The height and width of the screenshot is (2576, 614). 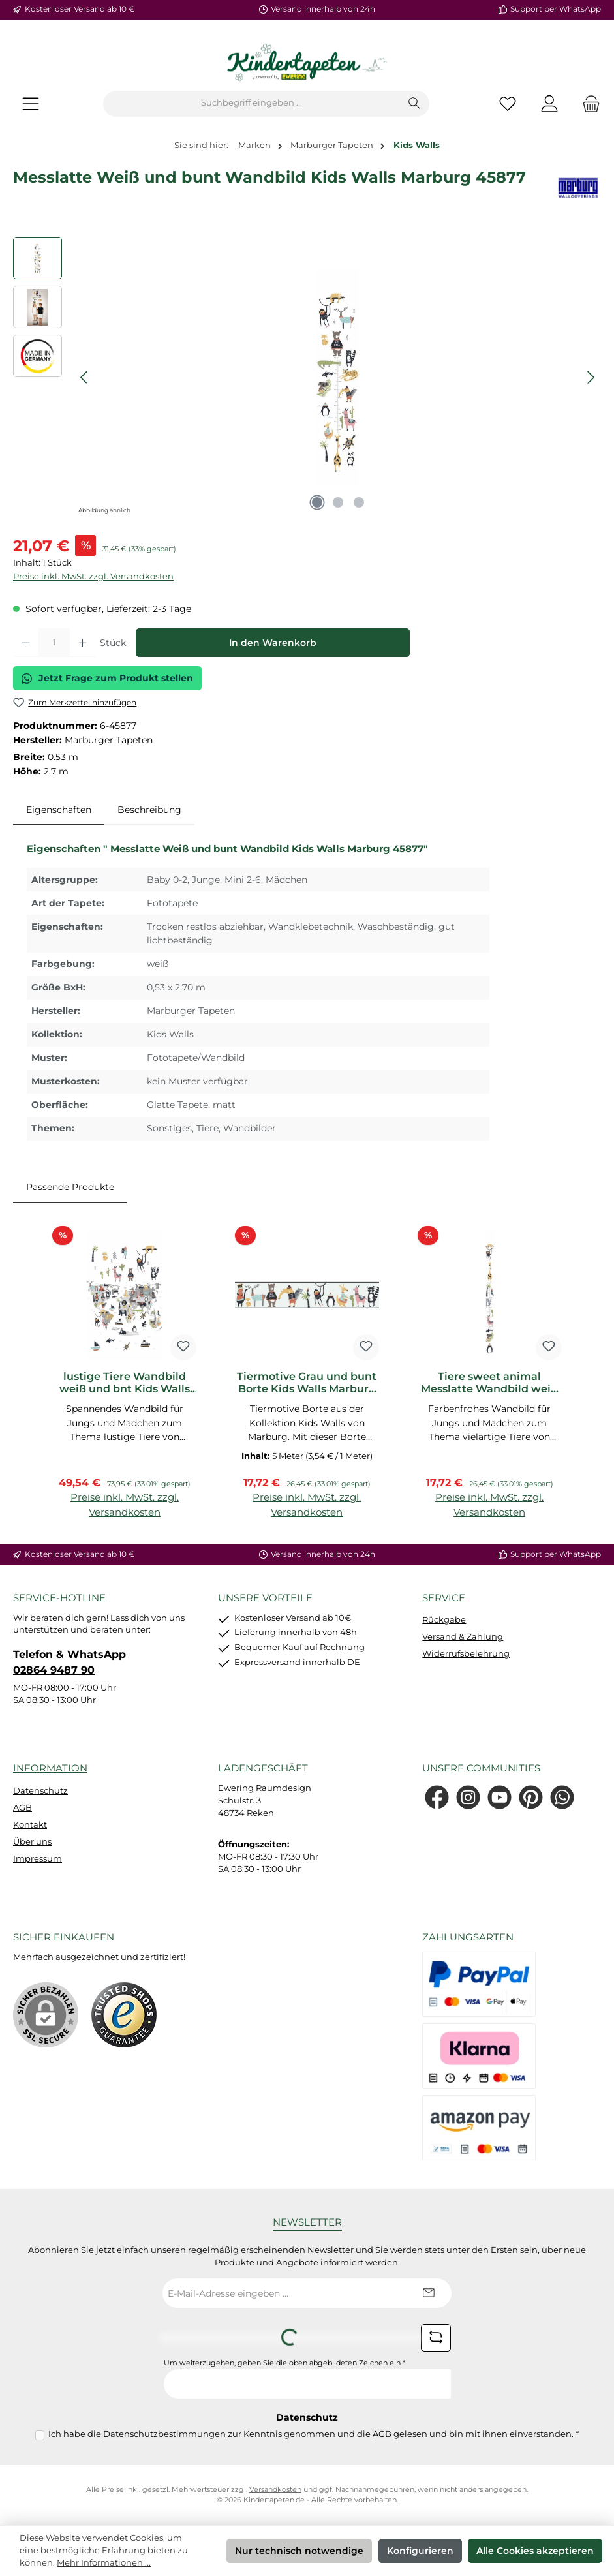 What do you see at coordinates (590, 377) in the screenshot?
I see `[Nächstes]` at bounding box center [590, 377].